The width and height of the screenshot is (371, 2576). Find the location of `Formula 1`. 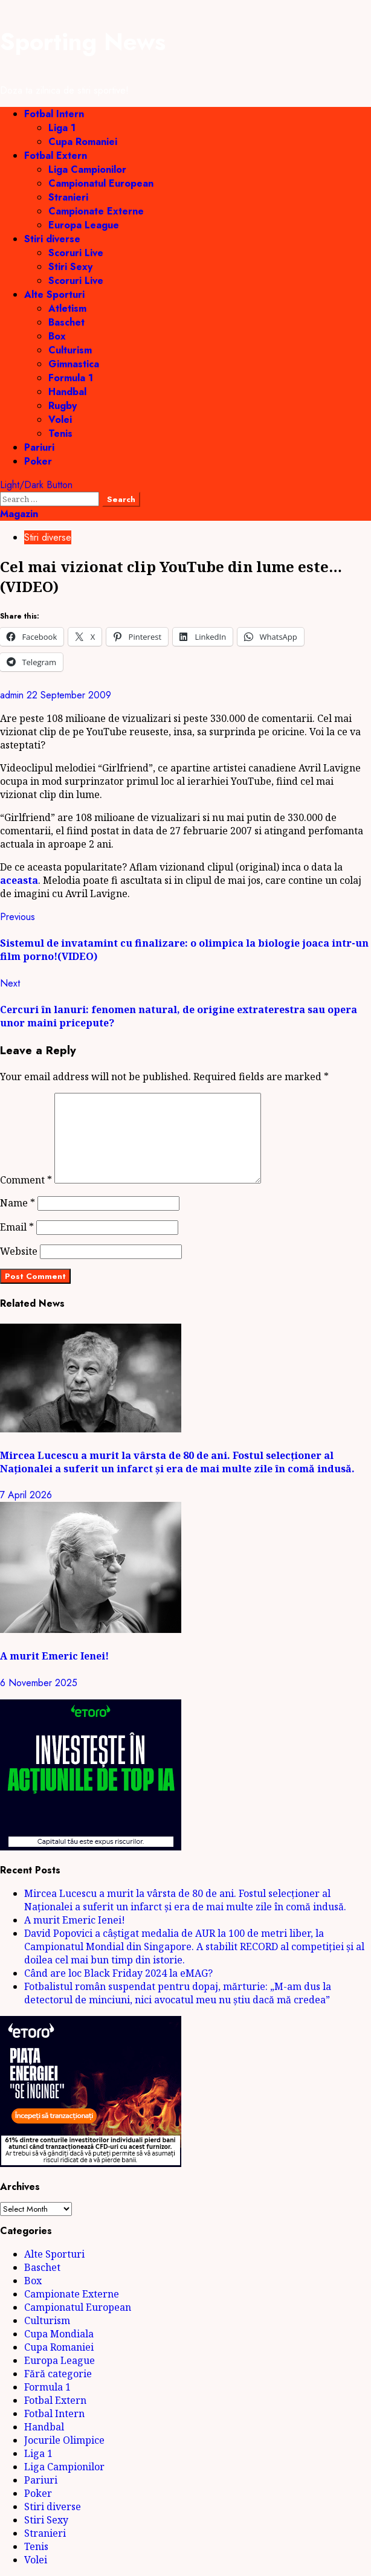

Formula 1 is located at coordinates (70, 378).